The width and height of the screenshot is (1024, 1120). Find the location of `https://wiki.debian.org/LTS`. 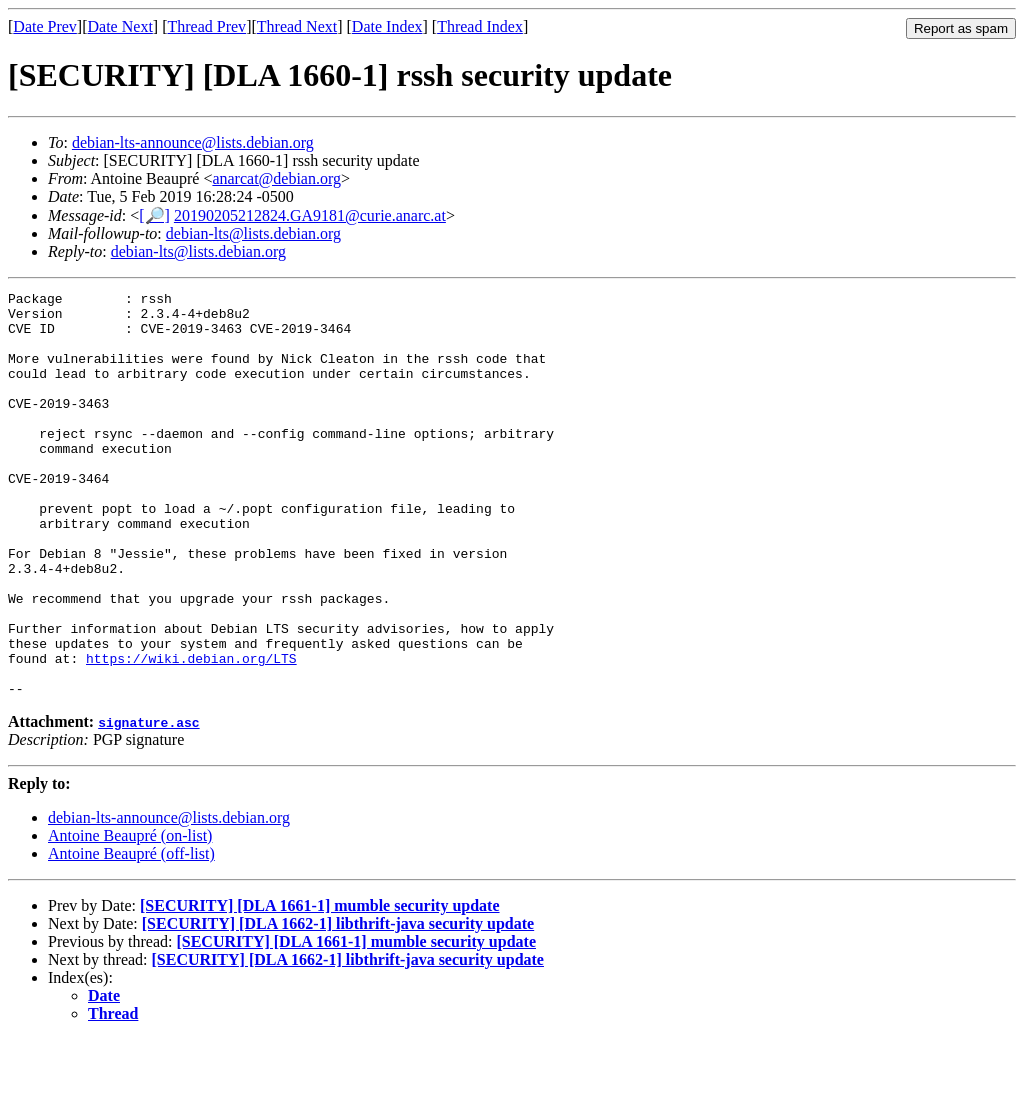

https://wiki.debian.org/LTS is located at coordinates (191, 733).